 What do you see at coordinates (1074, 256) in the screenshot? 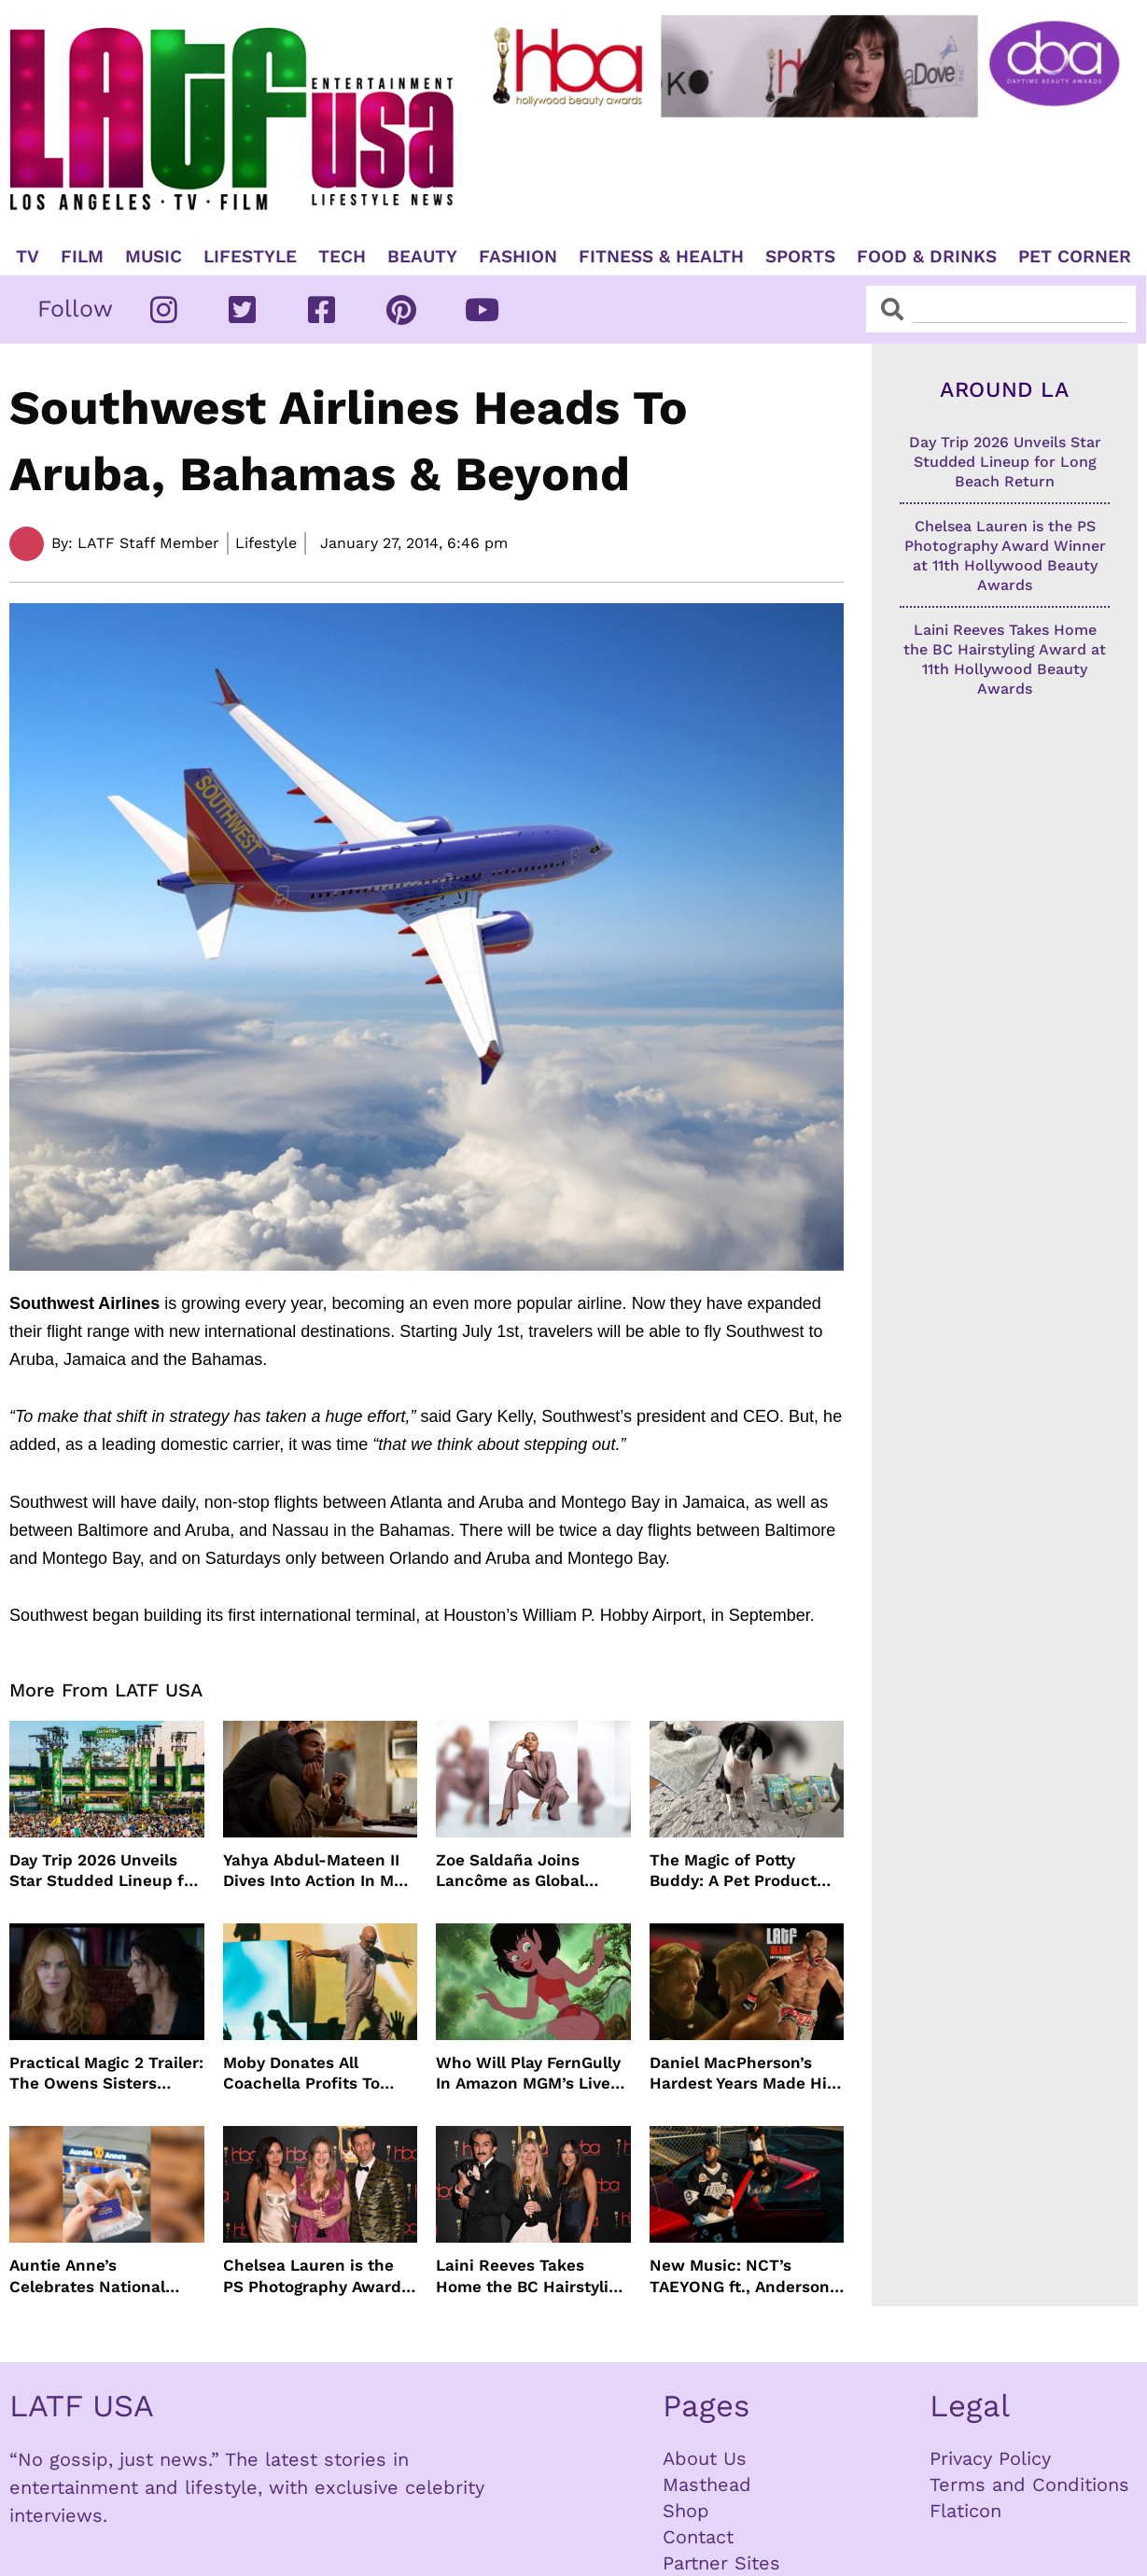
I see `Pet Corner` at bounding box center [1074, 256].